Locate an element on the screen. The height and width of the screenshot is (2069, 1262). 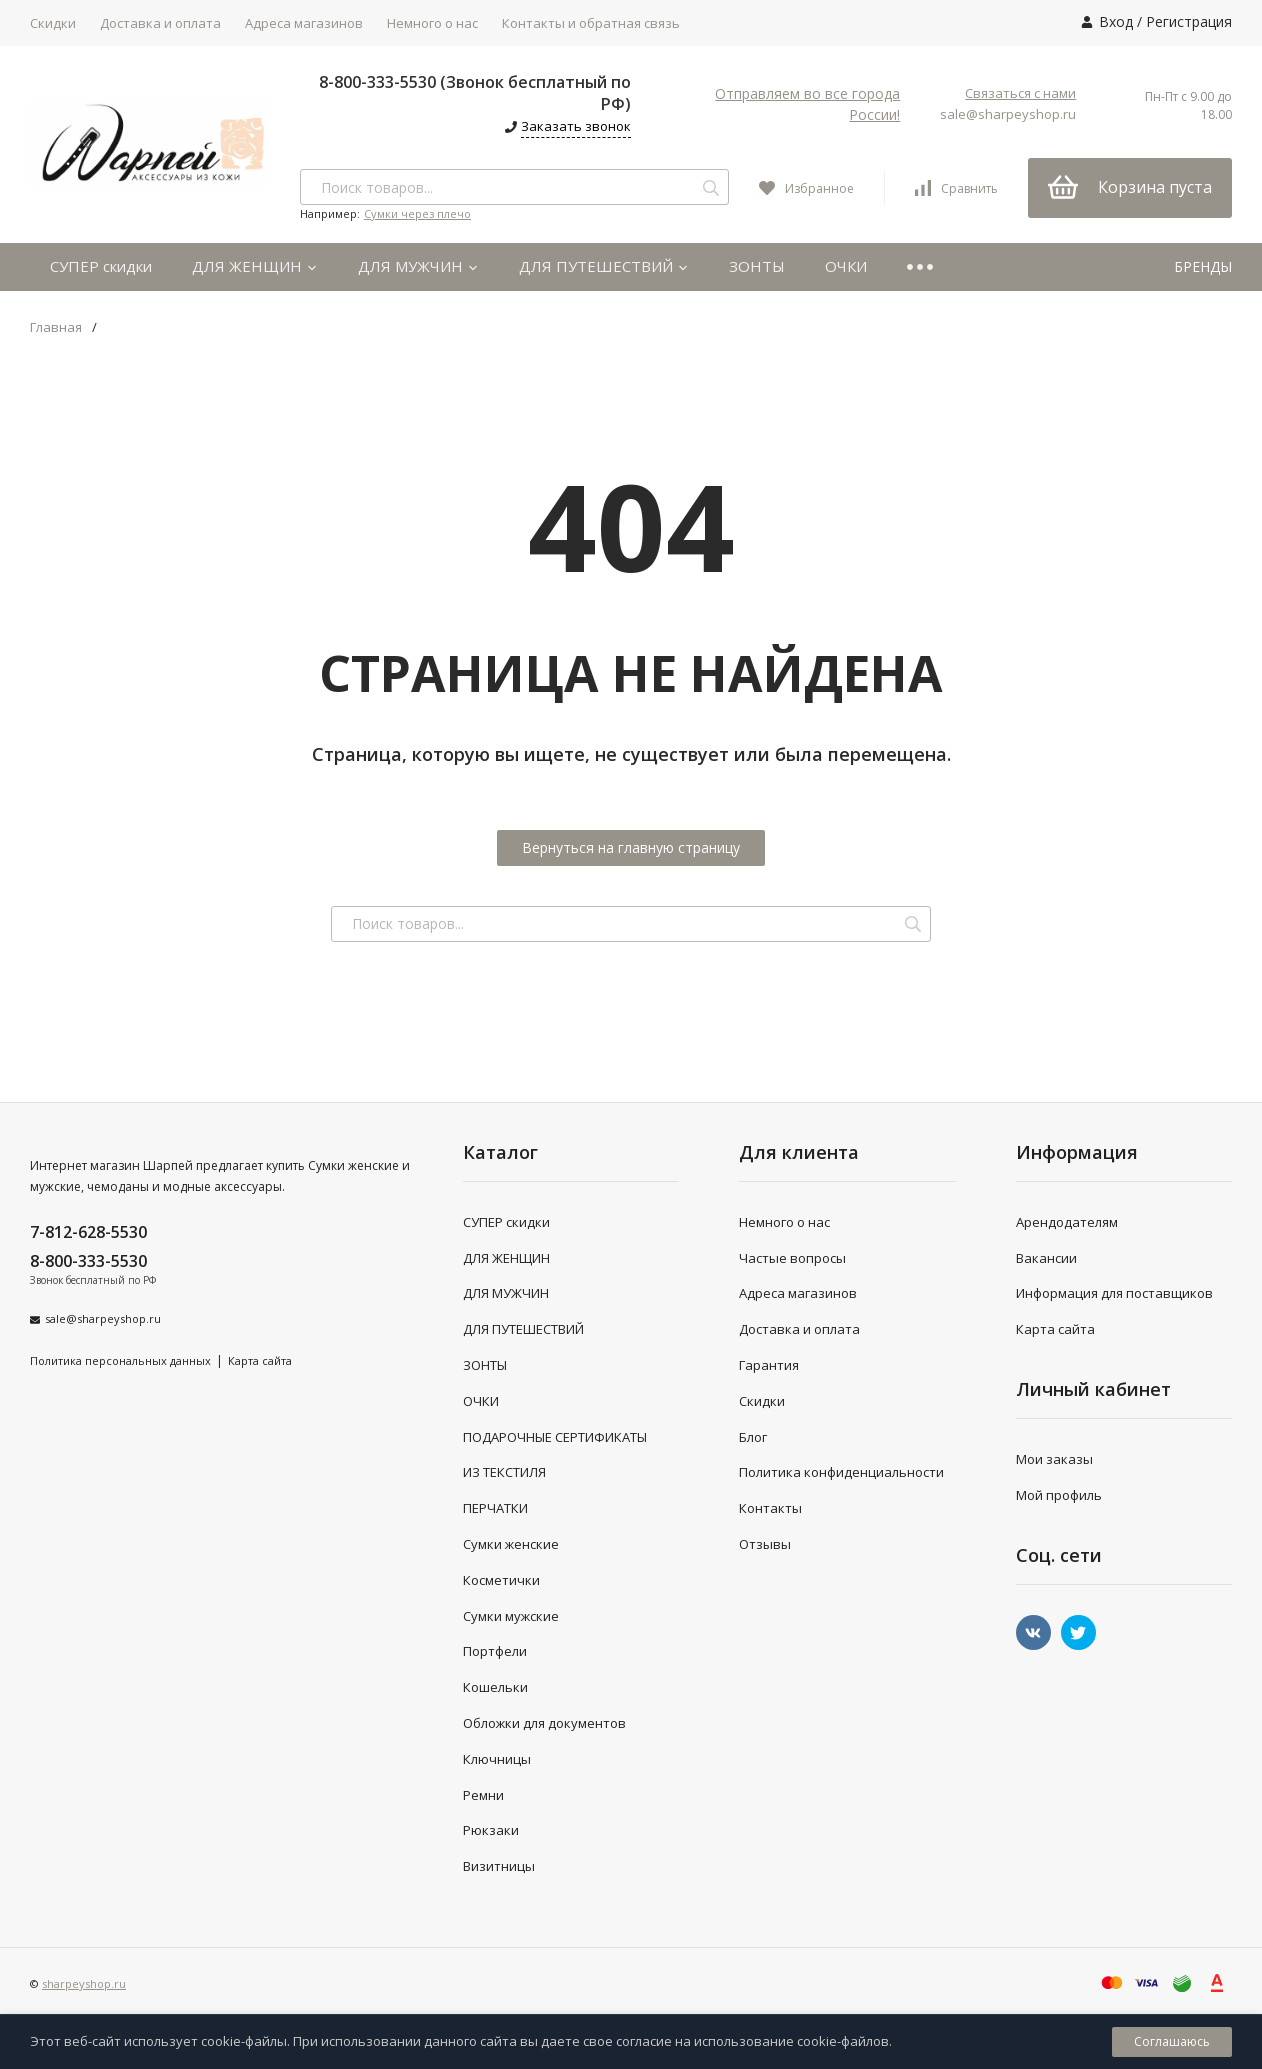
Портфели is located at coordinates (495, 1651).